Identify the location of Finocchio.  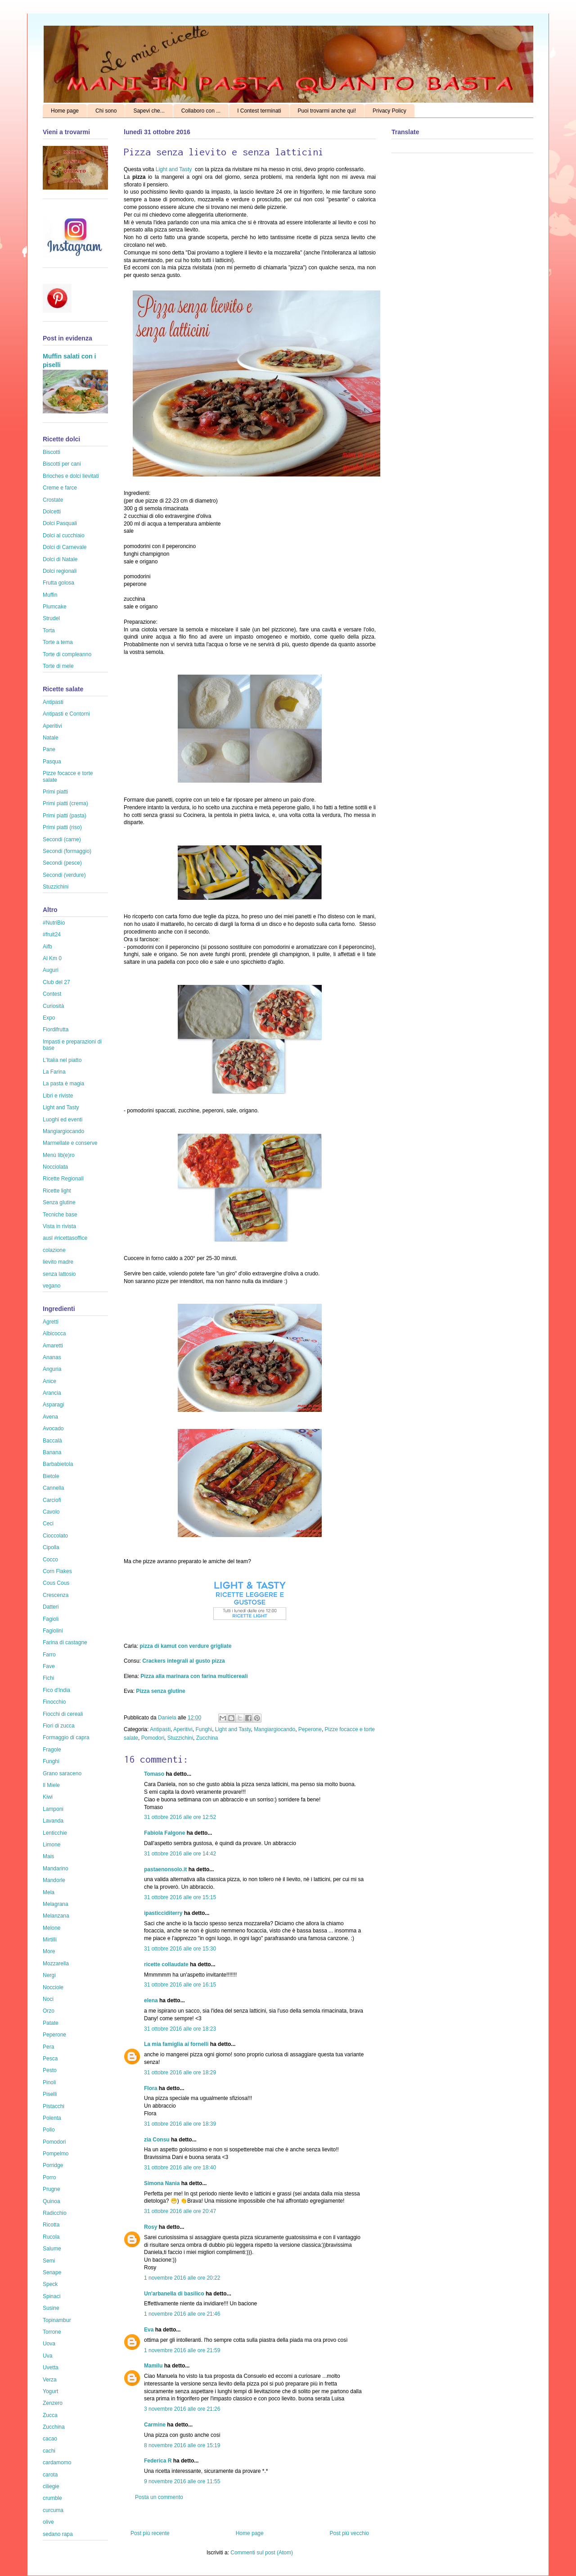
(54, 1702).